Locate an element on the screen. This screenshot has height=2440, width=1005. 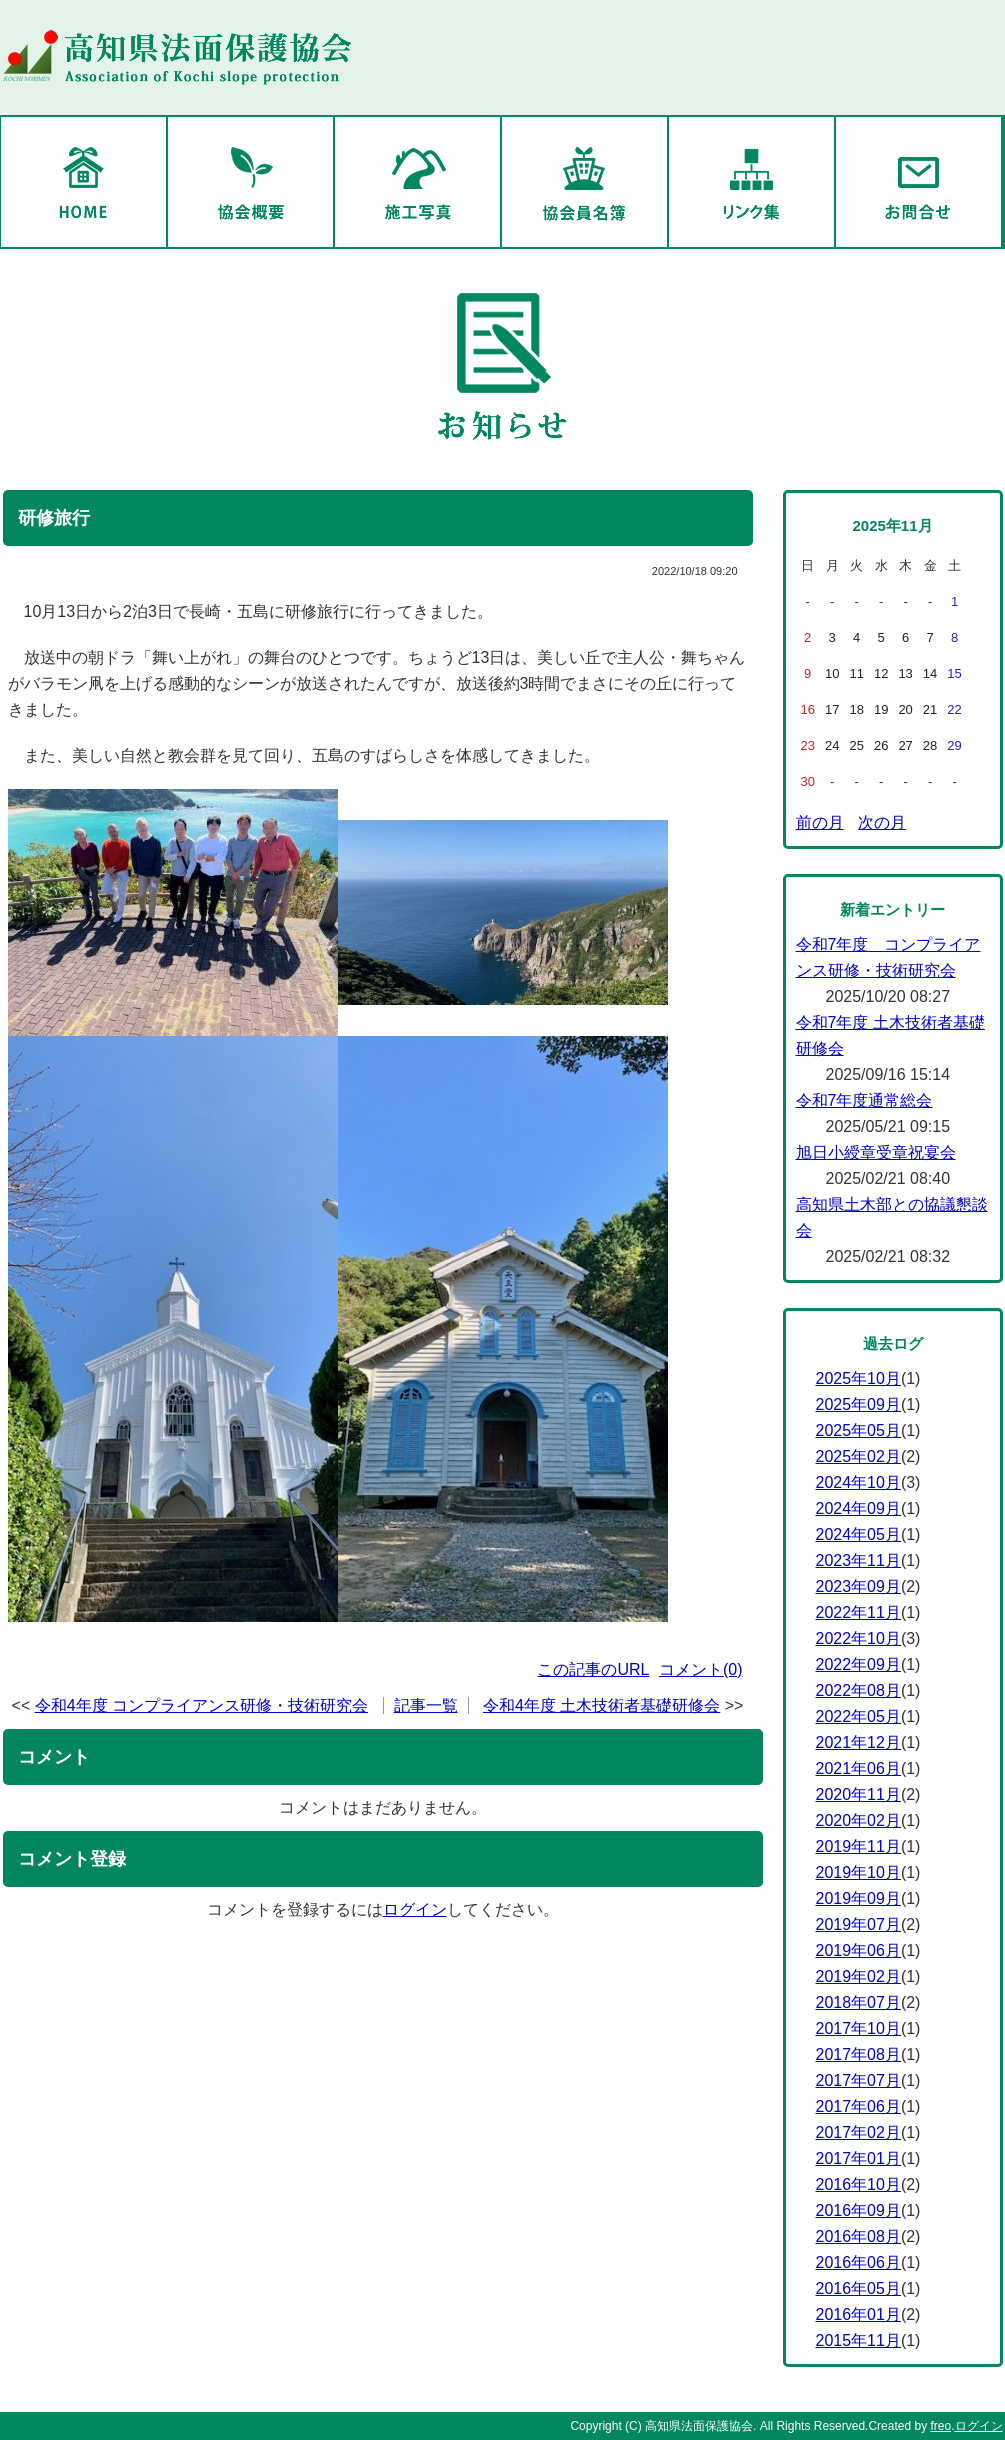
2017年10月 is located at coordinates (858, 2028).